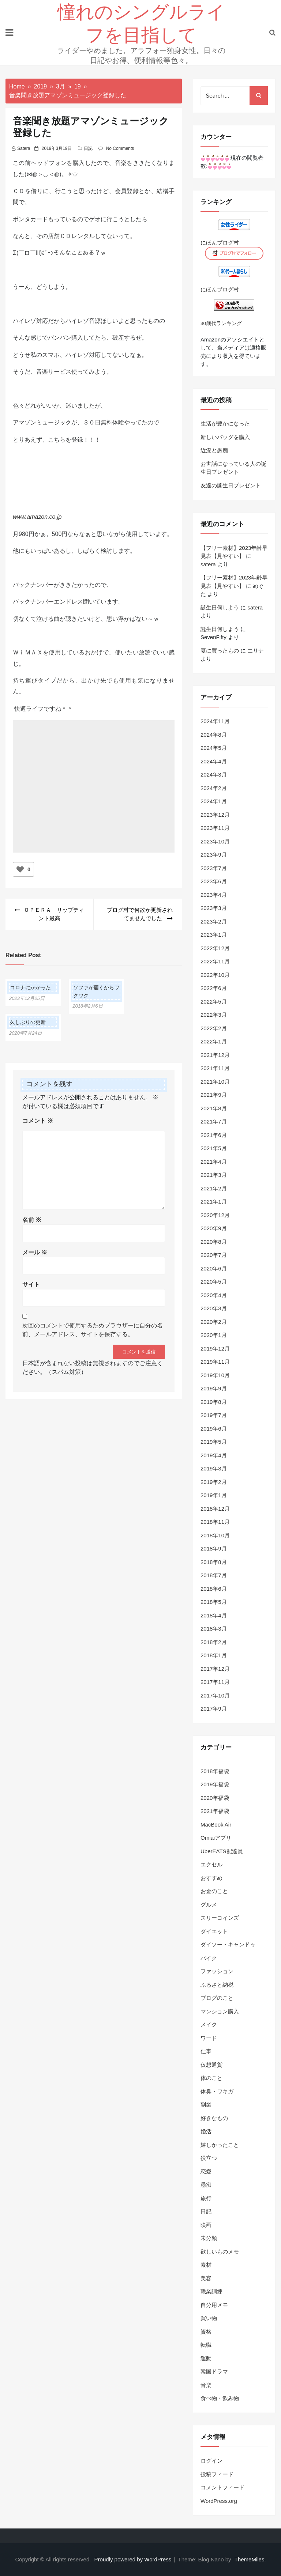  Describe the element at coordinates (214, 2118) in the screenshot. I see `好きなもの` at that location.